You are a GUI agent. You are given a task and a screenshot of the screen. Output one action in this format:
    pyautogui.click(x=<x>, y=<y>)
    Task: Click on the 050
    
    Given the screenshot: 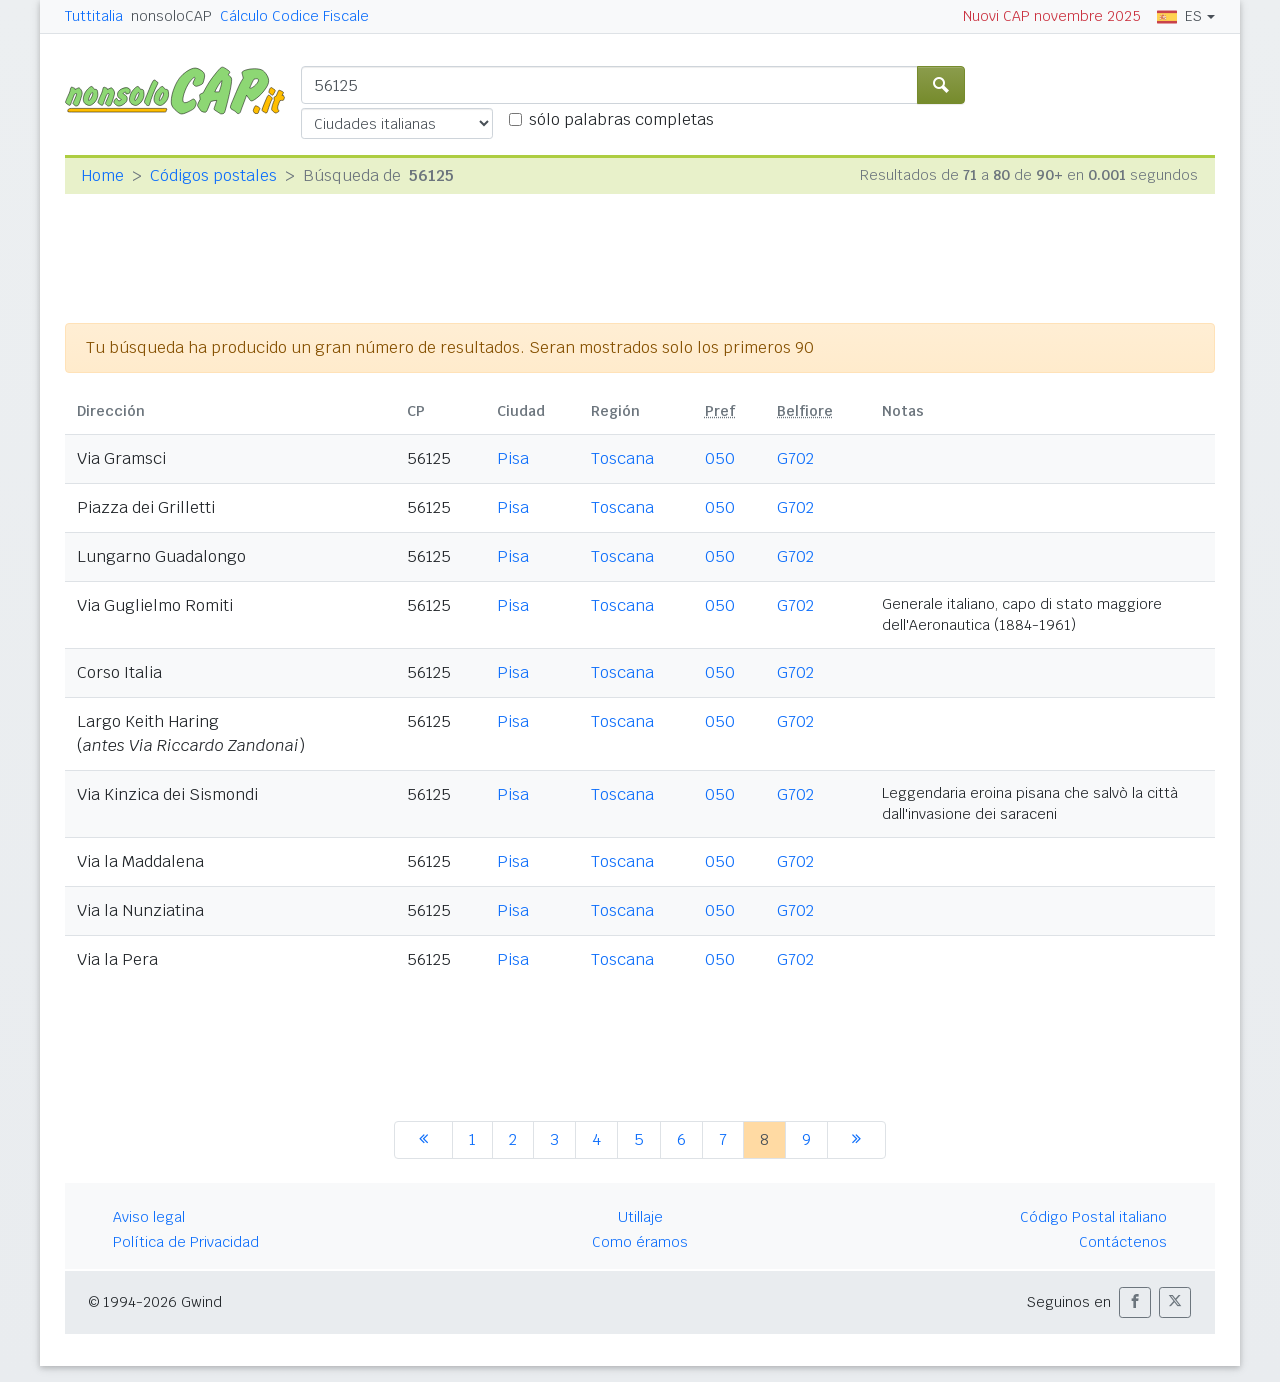 What is the action you would take?
    pyautogui.click(x=720, y=458)
    